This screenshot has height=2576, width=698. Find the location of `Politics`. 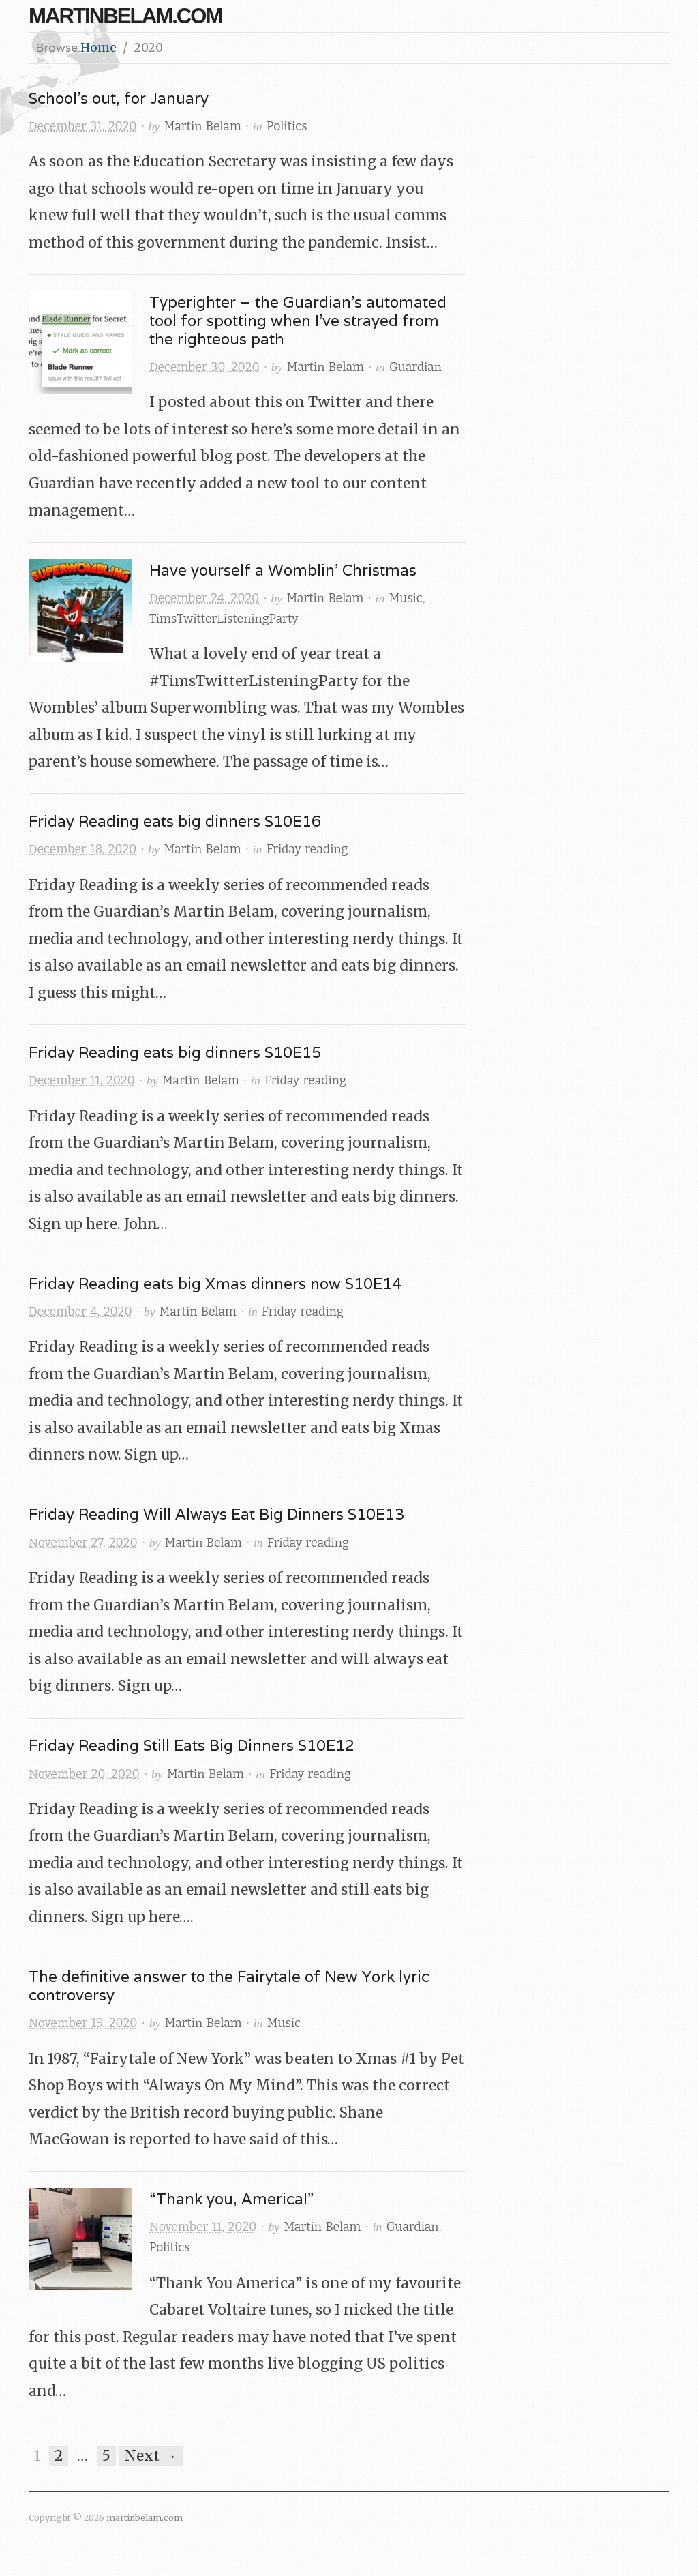

Politics is located at coordinates (287, 126).